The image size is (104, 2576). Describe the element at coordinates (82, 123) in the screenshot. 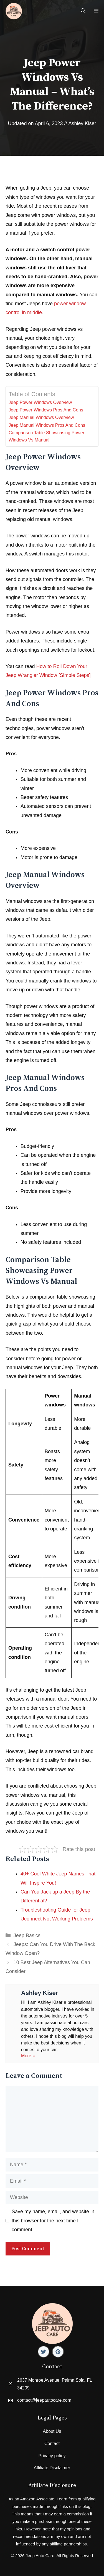

I see `Ashley Kiser` at that location.